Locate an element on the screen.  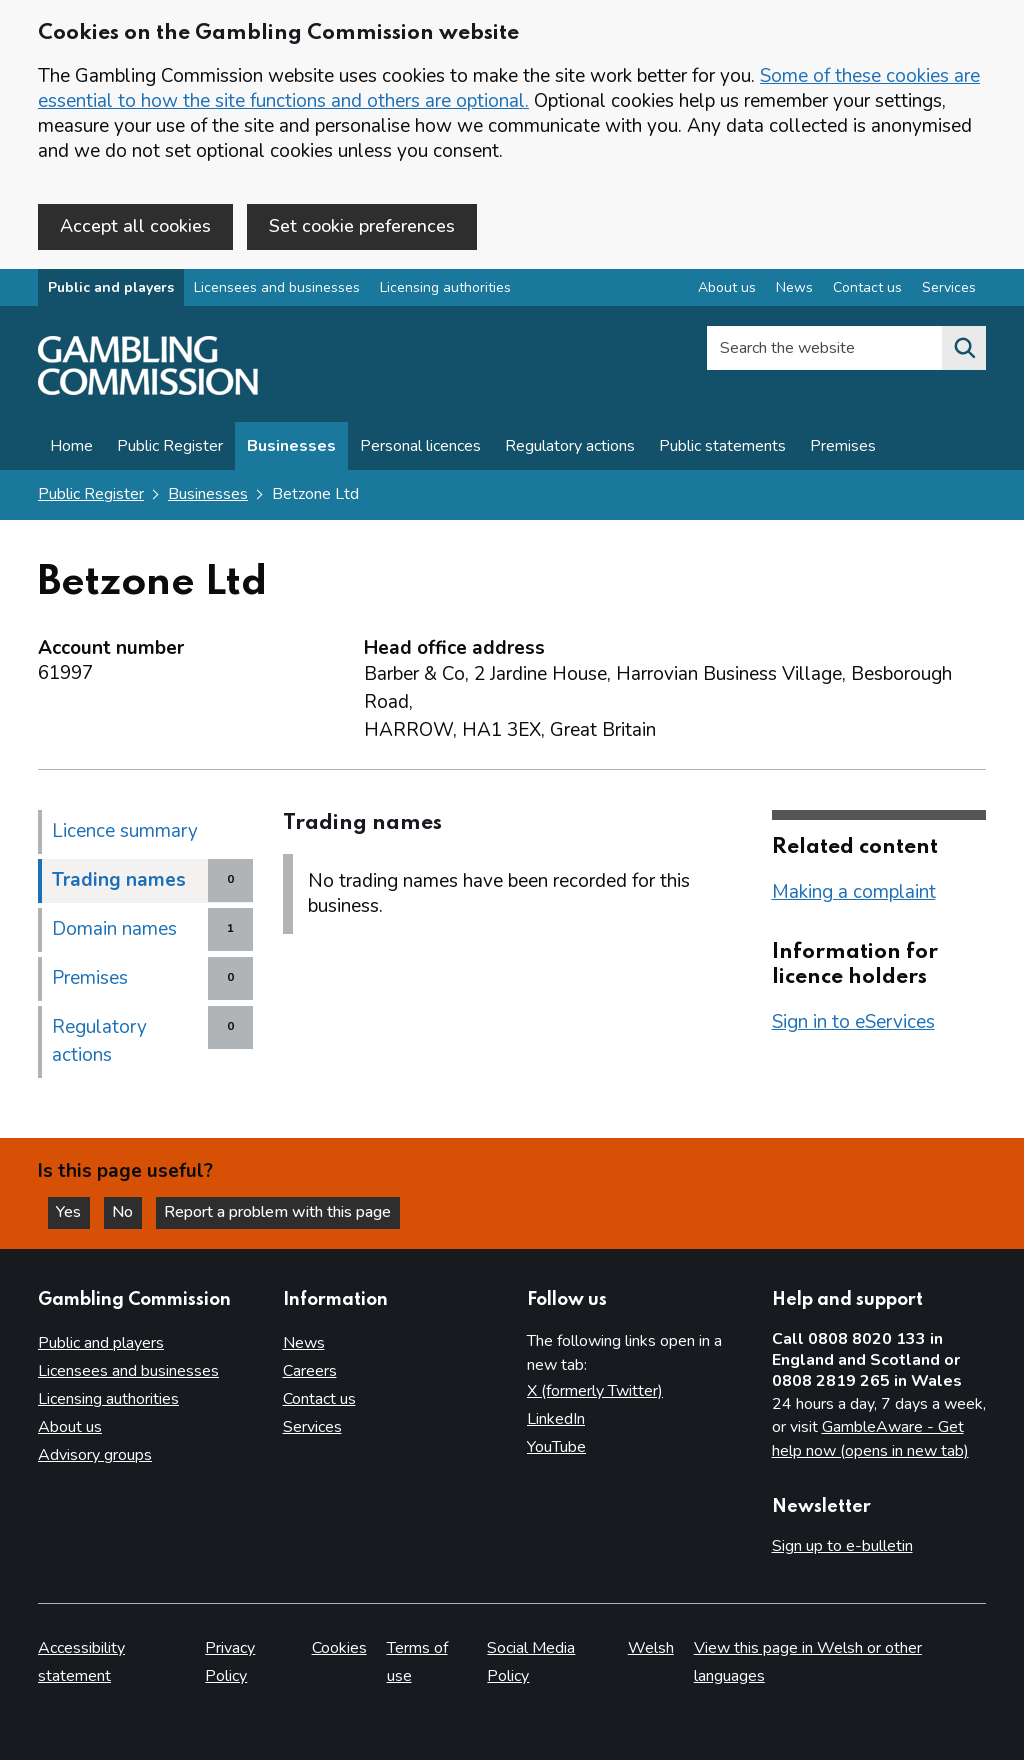
News is located at coordinates (304, 1343).